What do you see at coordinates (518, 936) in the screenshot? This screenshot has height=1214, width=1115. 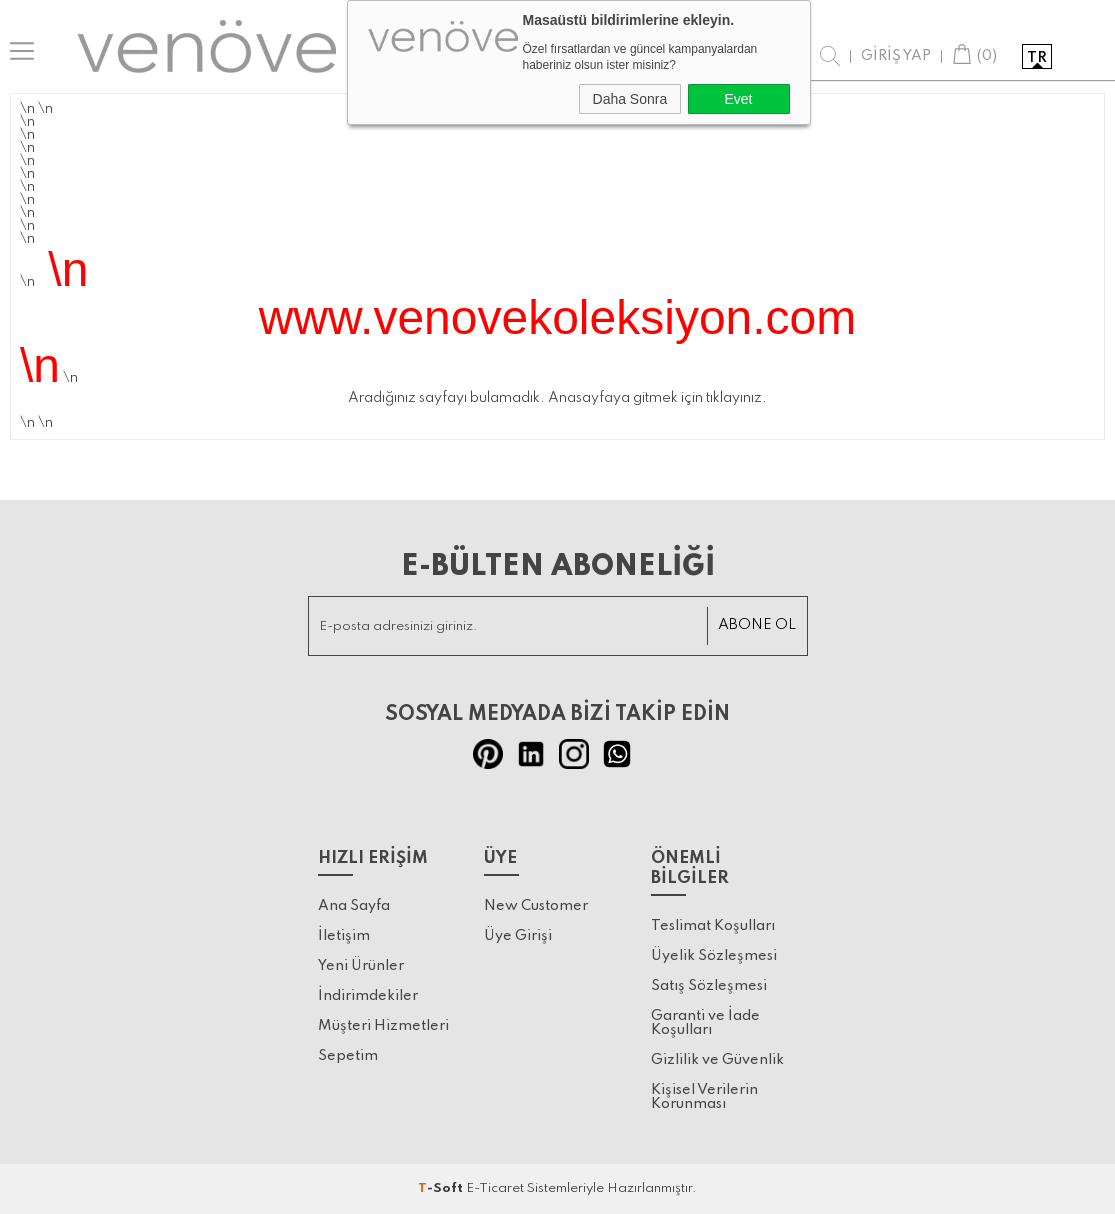 I see `Üye Girişi` at bounding box center [518, 936].